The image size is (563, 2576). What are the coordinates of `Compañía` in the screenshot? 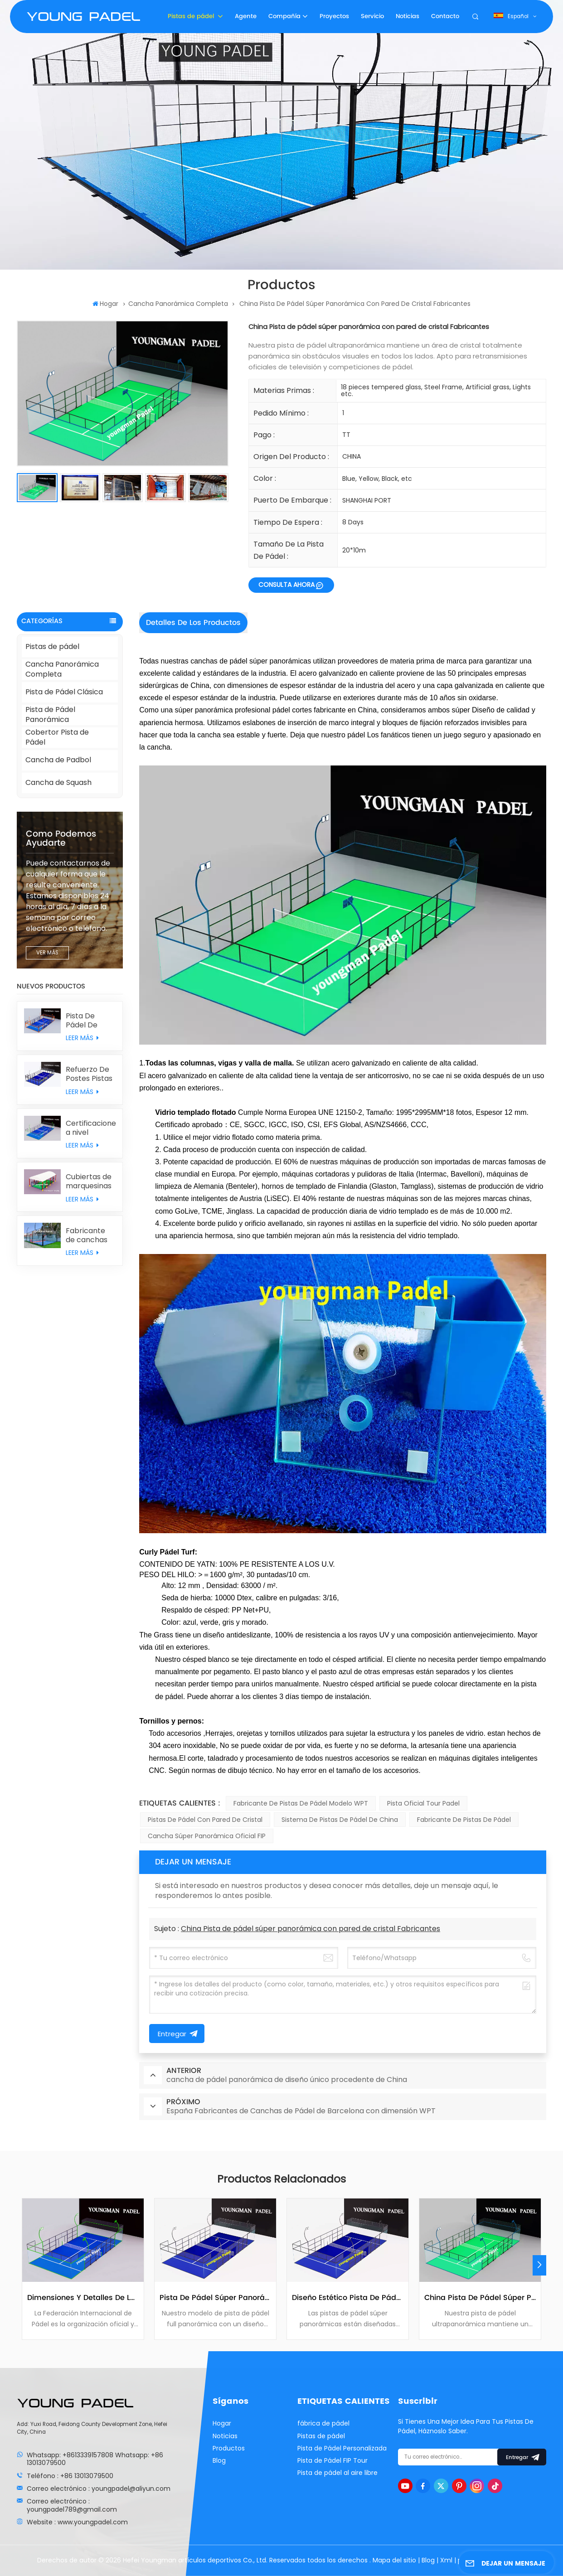 It's located at (284, 16).